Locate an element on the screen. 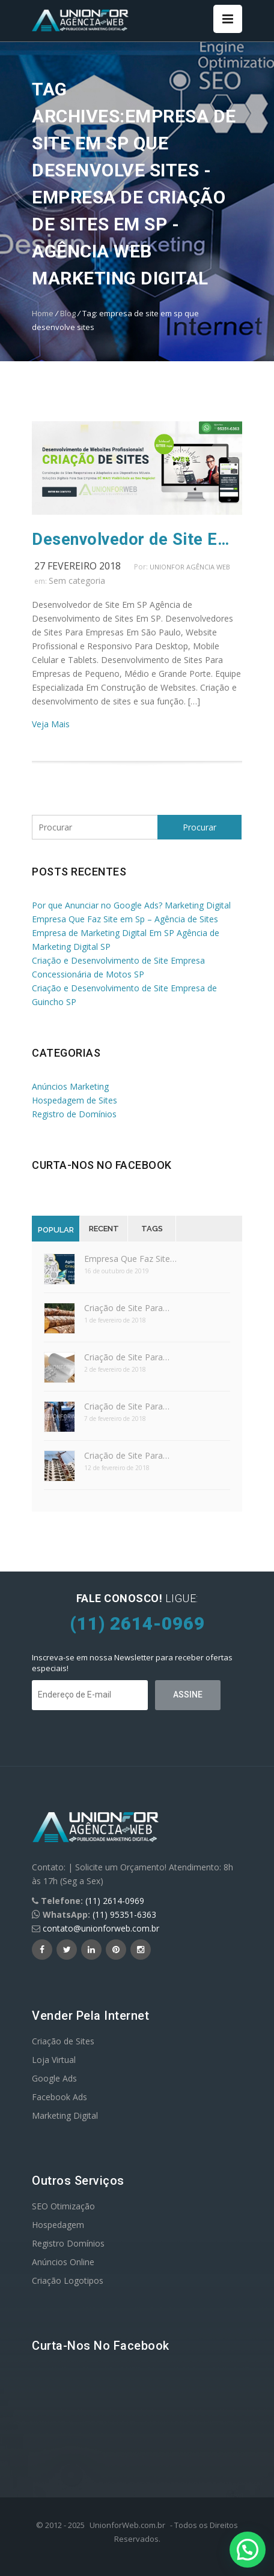  Criação de Sites is located at coordinates (63, 2041).